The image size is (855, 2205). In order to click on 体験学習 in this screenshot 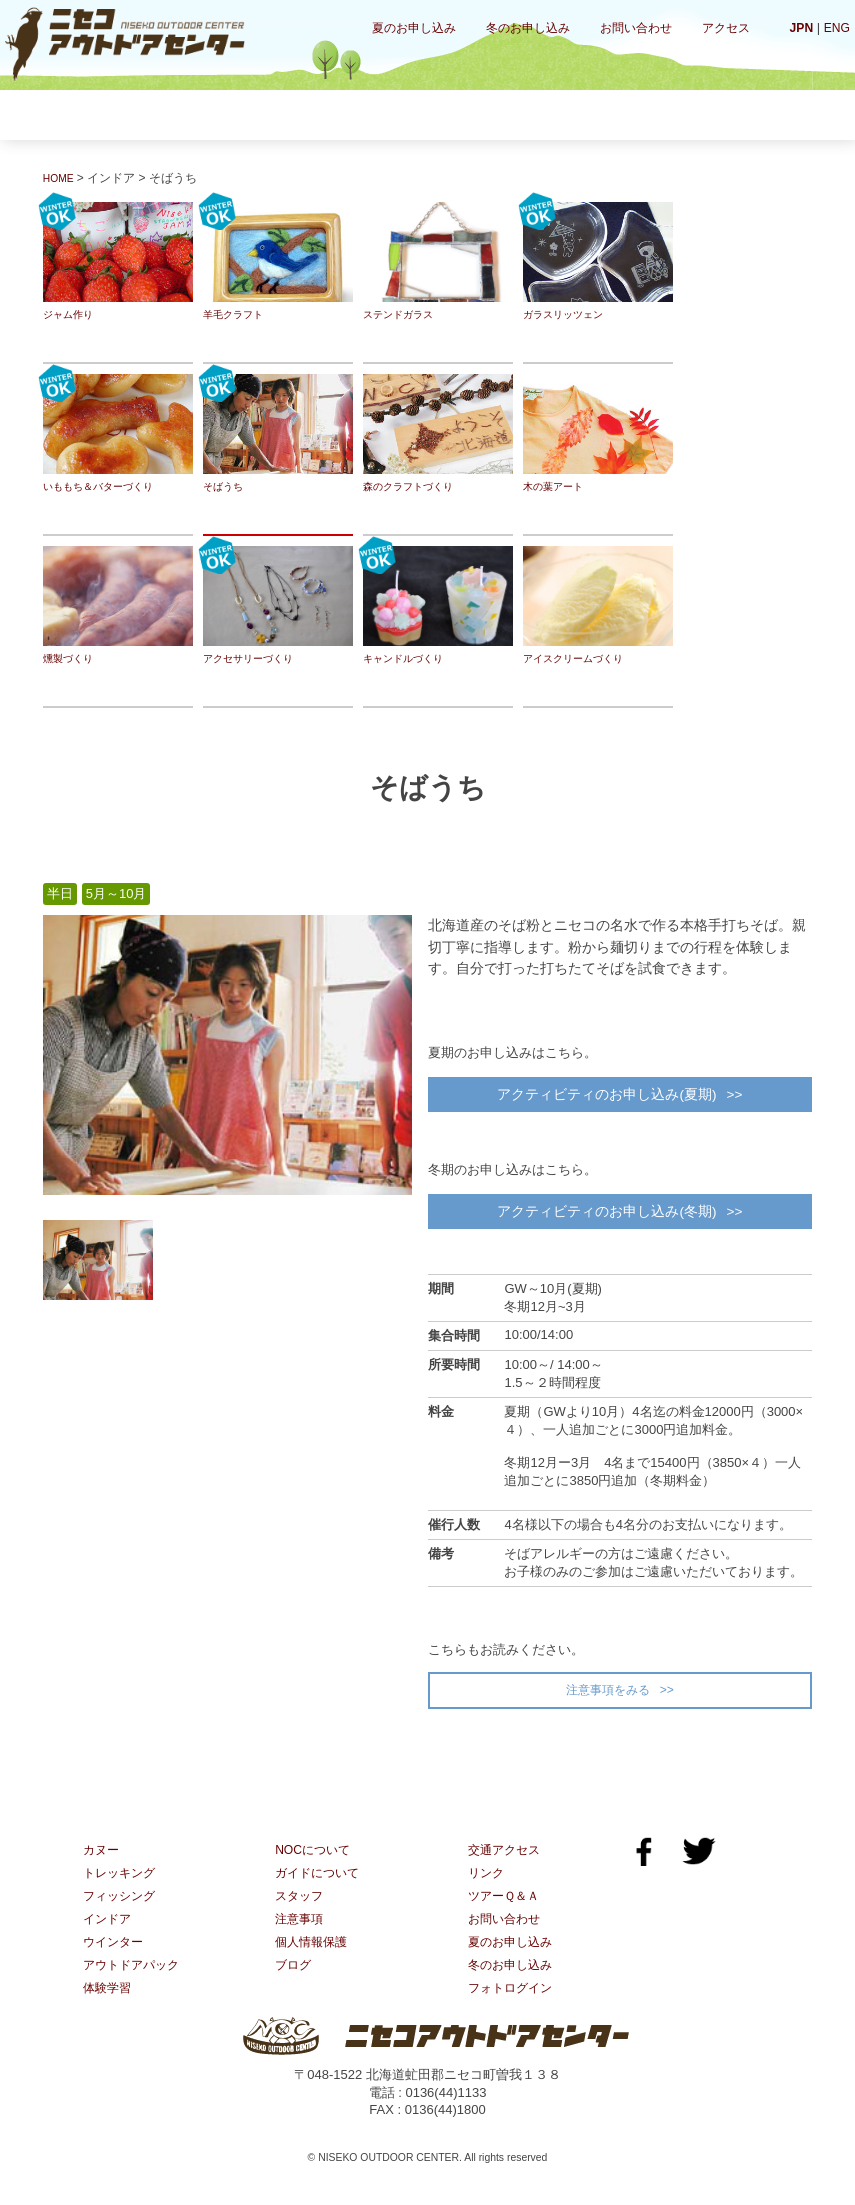, I will do `click(720, 114)`.